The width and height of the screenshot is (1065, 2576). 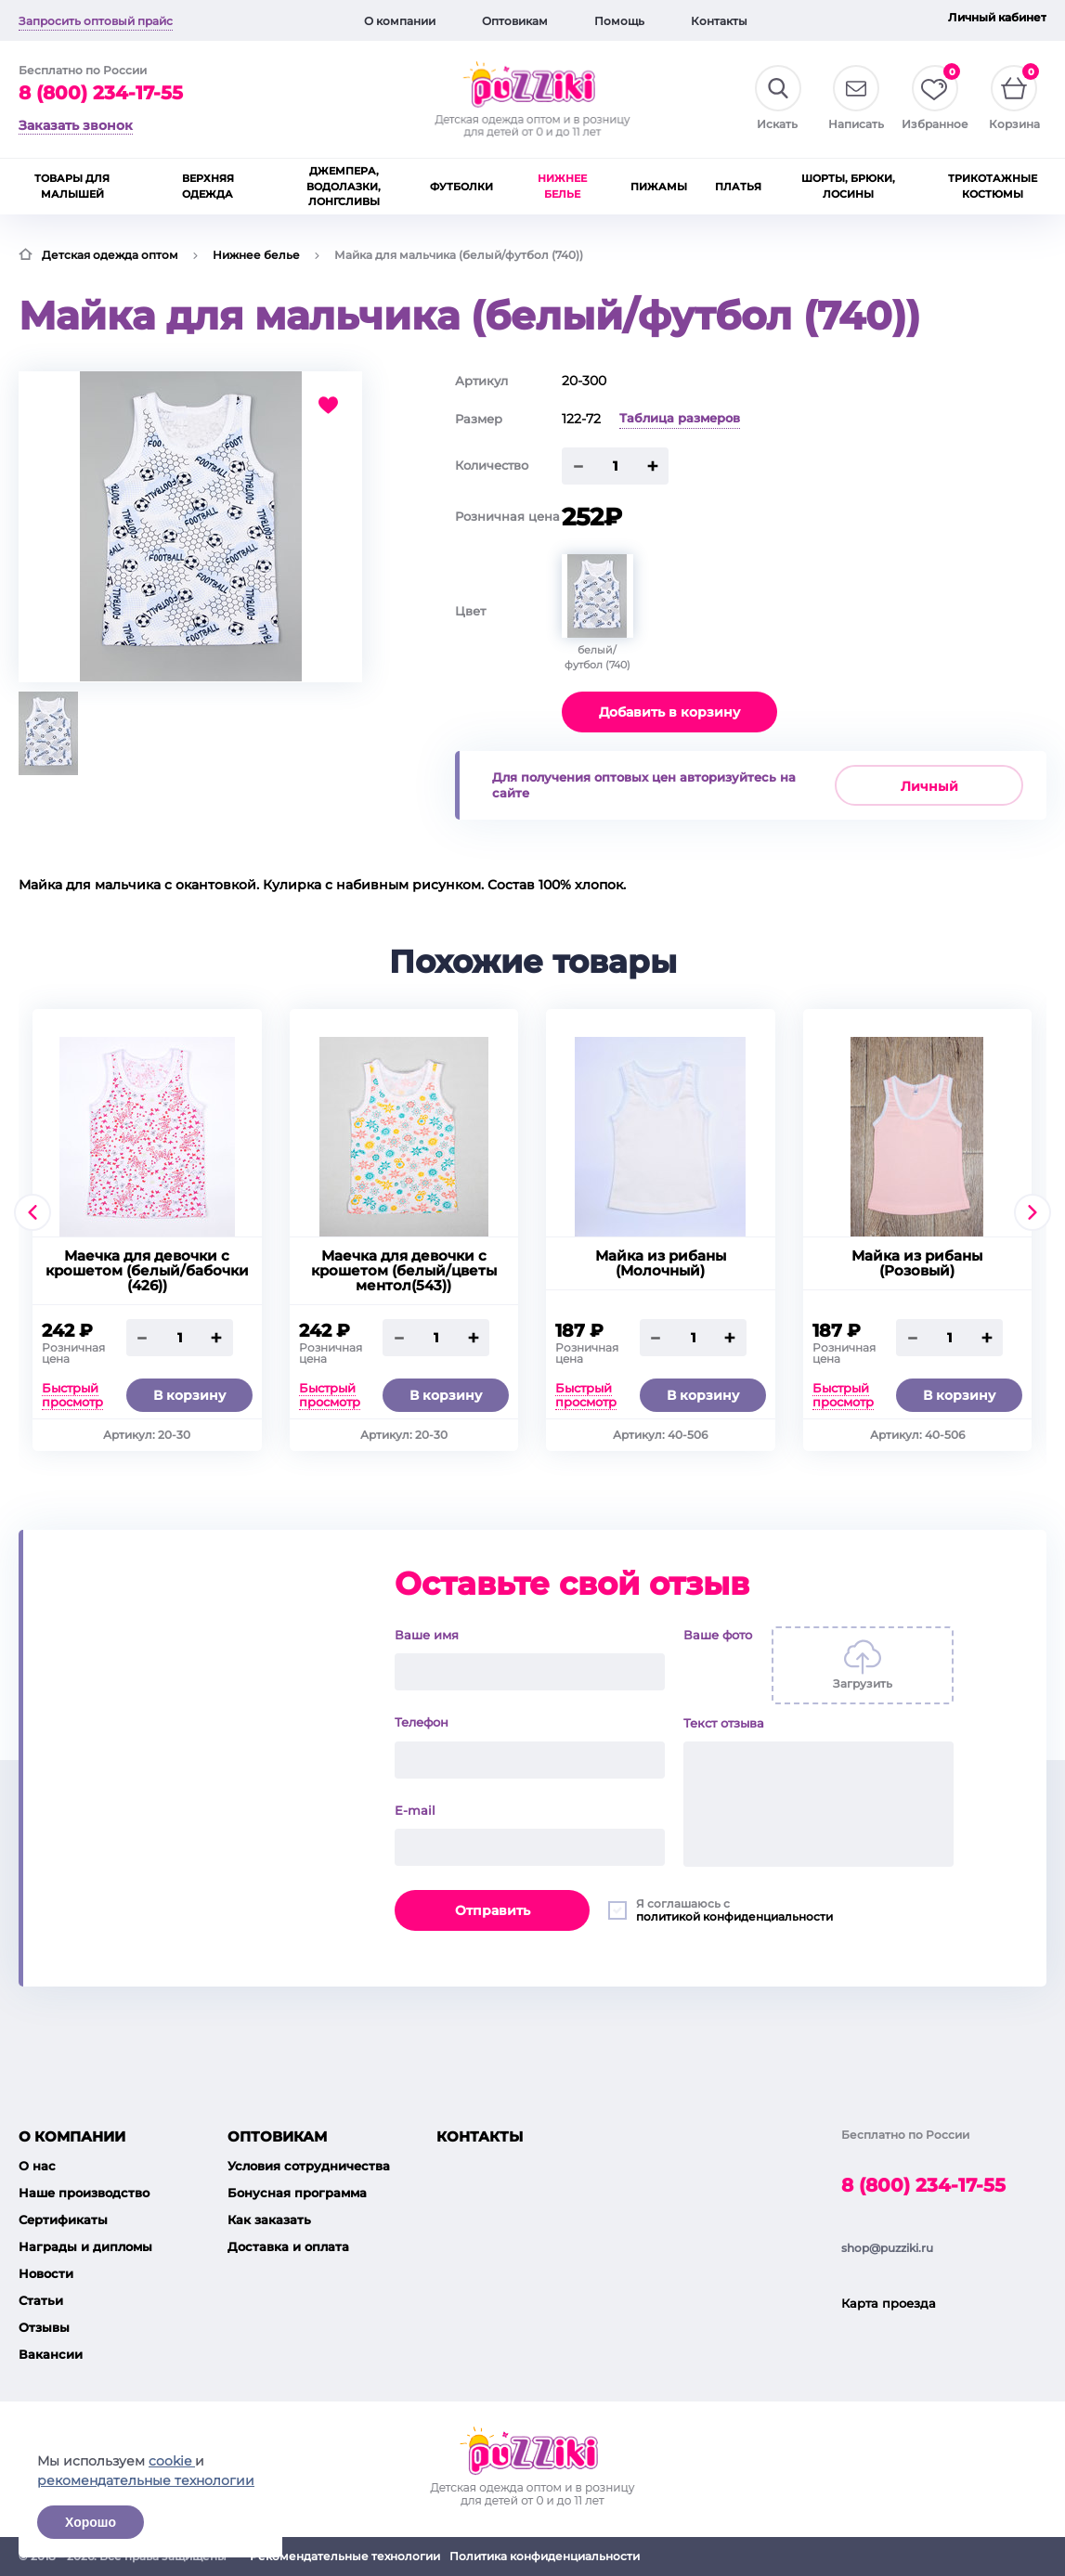 I want to click on Текст отзыва, so click(x=723, y=1722).